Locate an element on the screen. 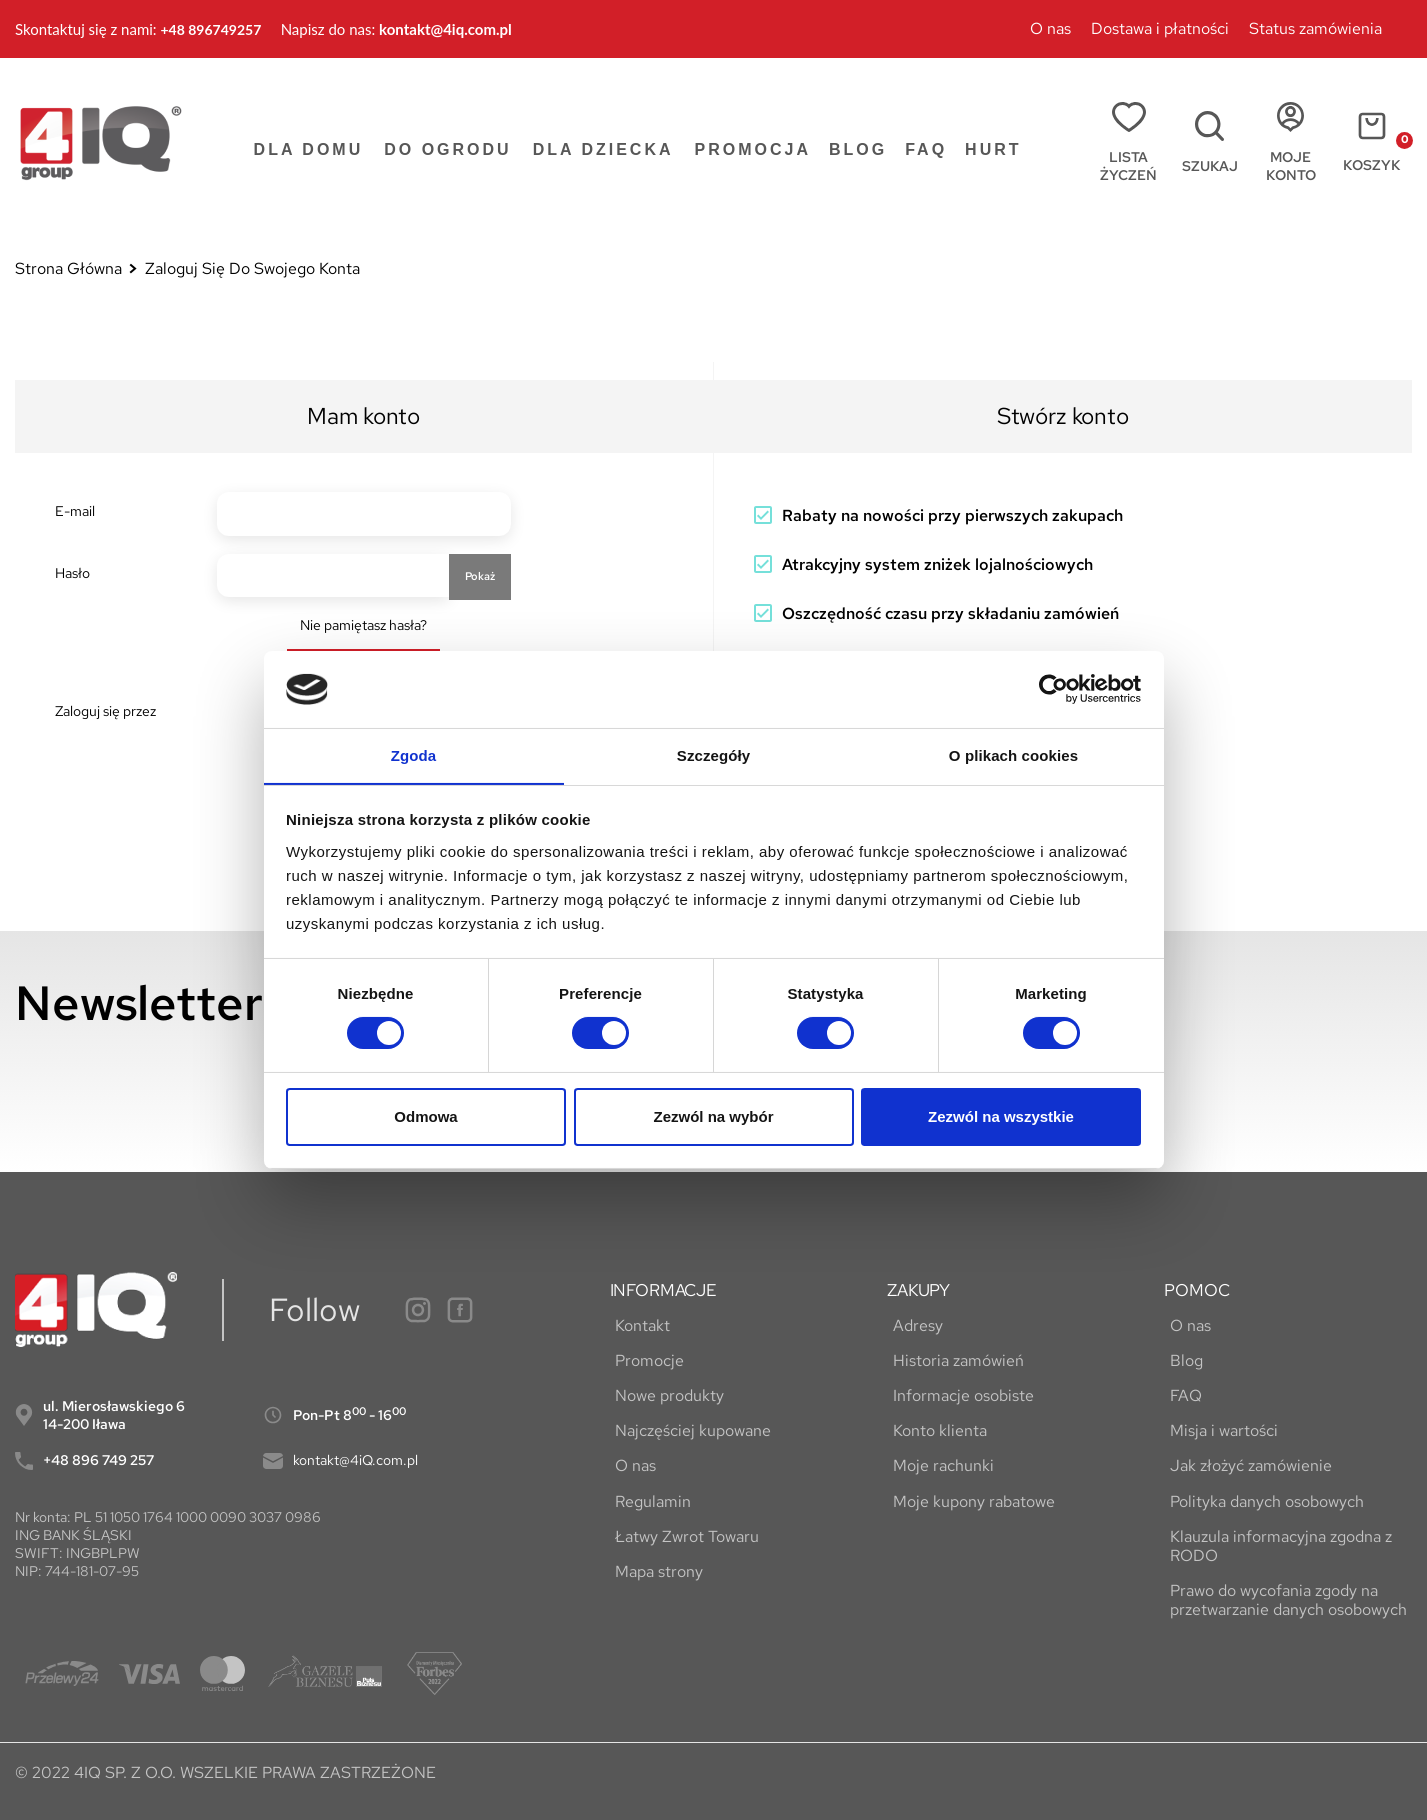 This screenshot has height=1820, width=1427. [Link do koszyka zawierającego 0 produkt(ów)] is located at coordinates (1362, 143).